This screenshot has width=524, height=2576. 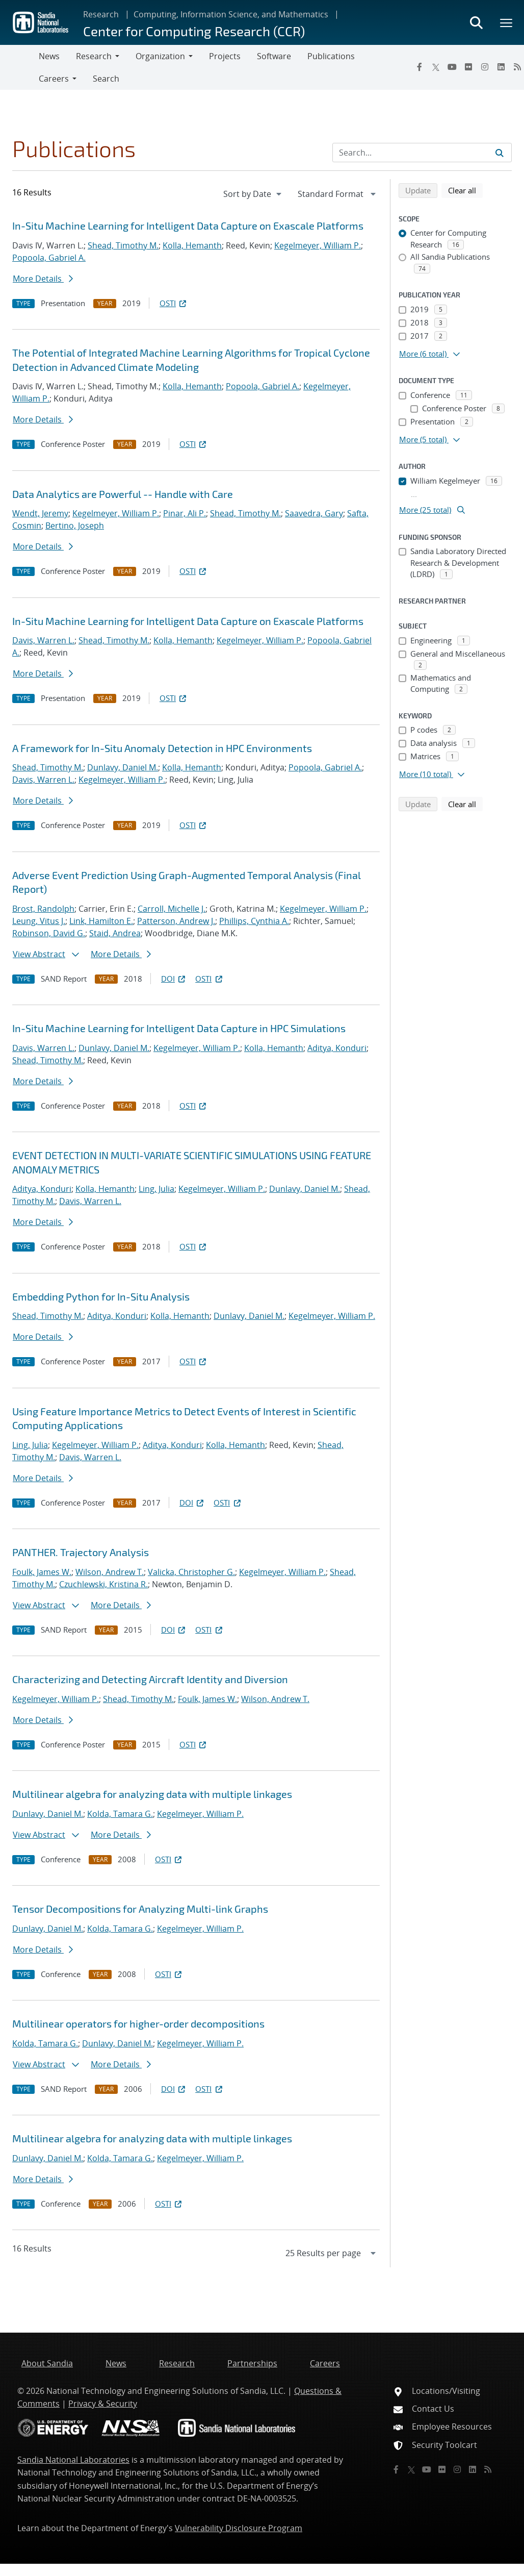 What do you see at coordinates (174, 303) in the screenshot?
I see `OSTI` at bounding box center [174, 303].